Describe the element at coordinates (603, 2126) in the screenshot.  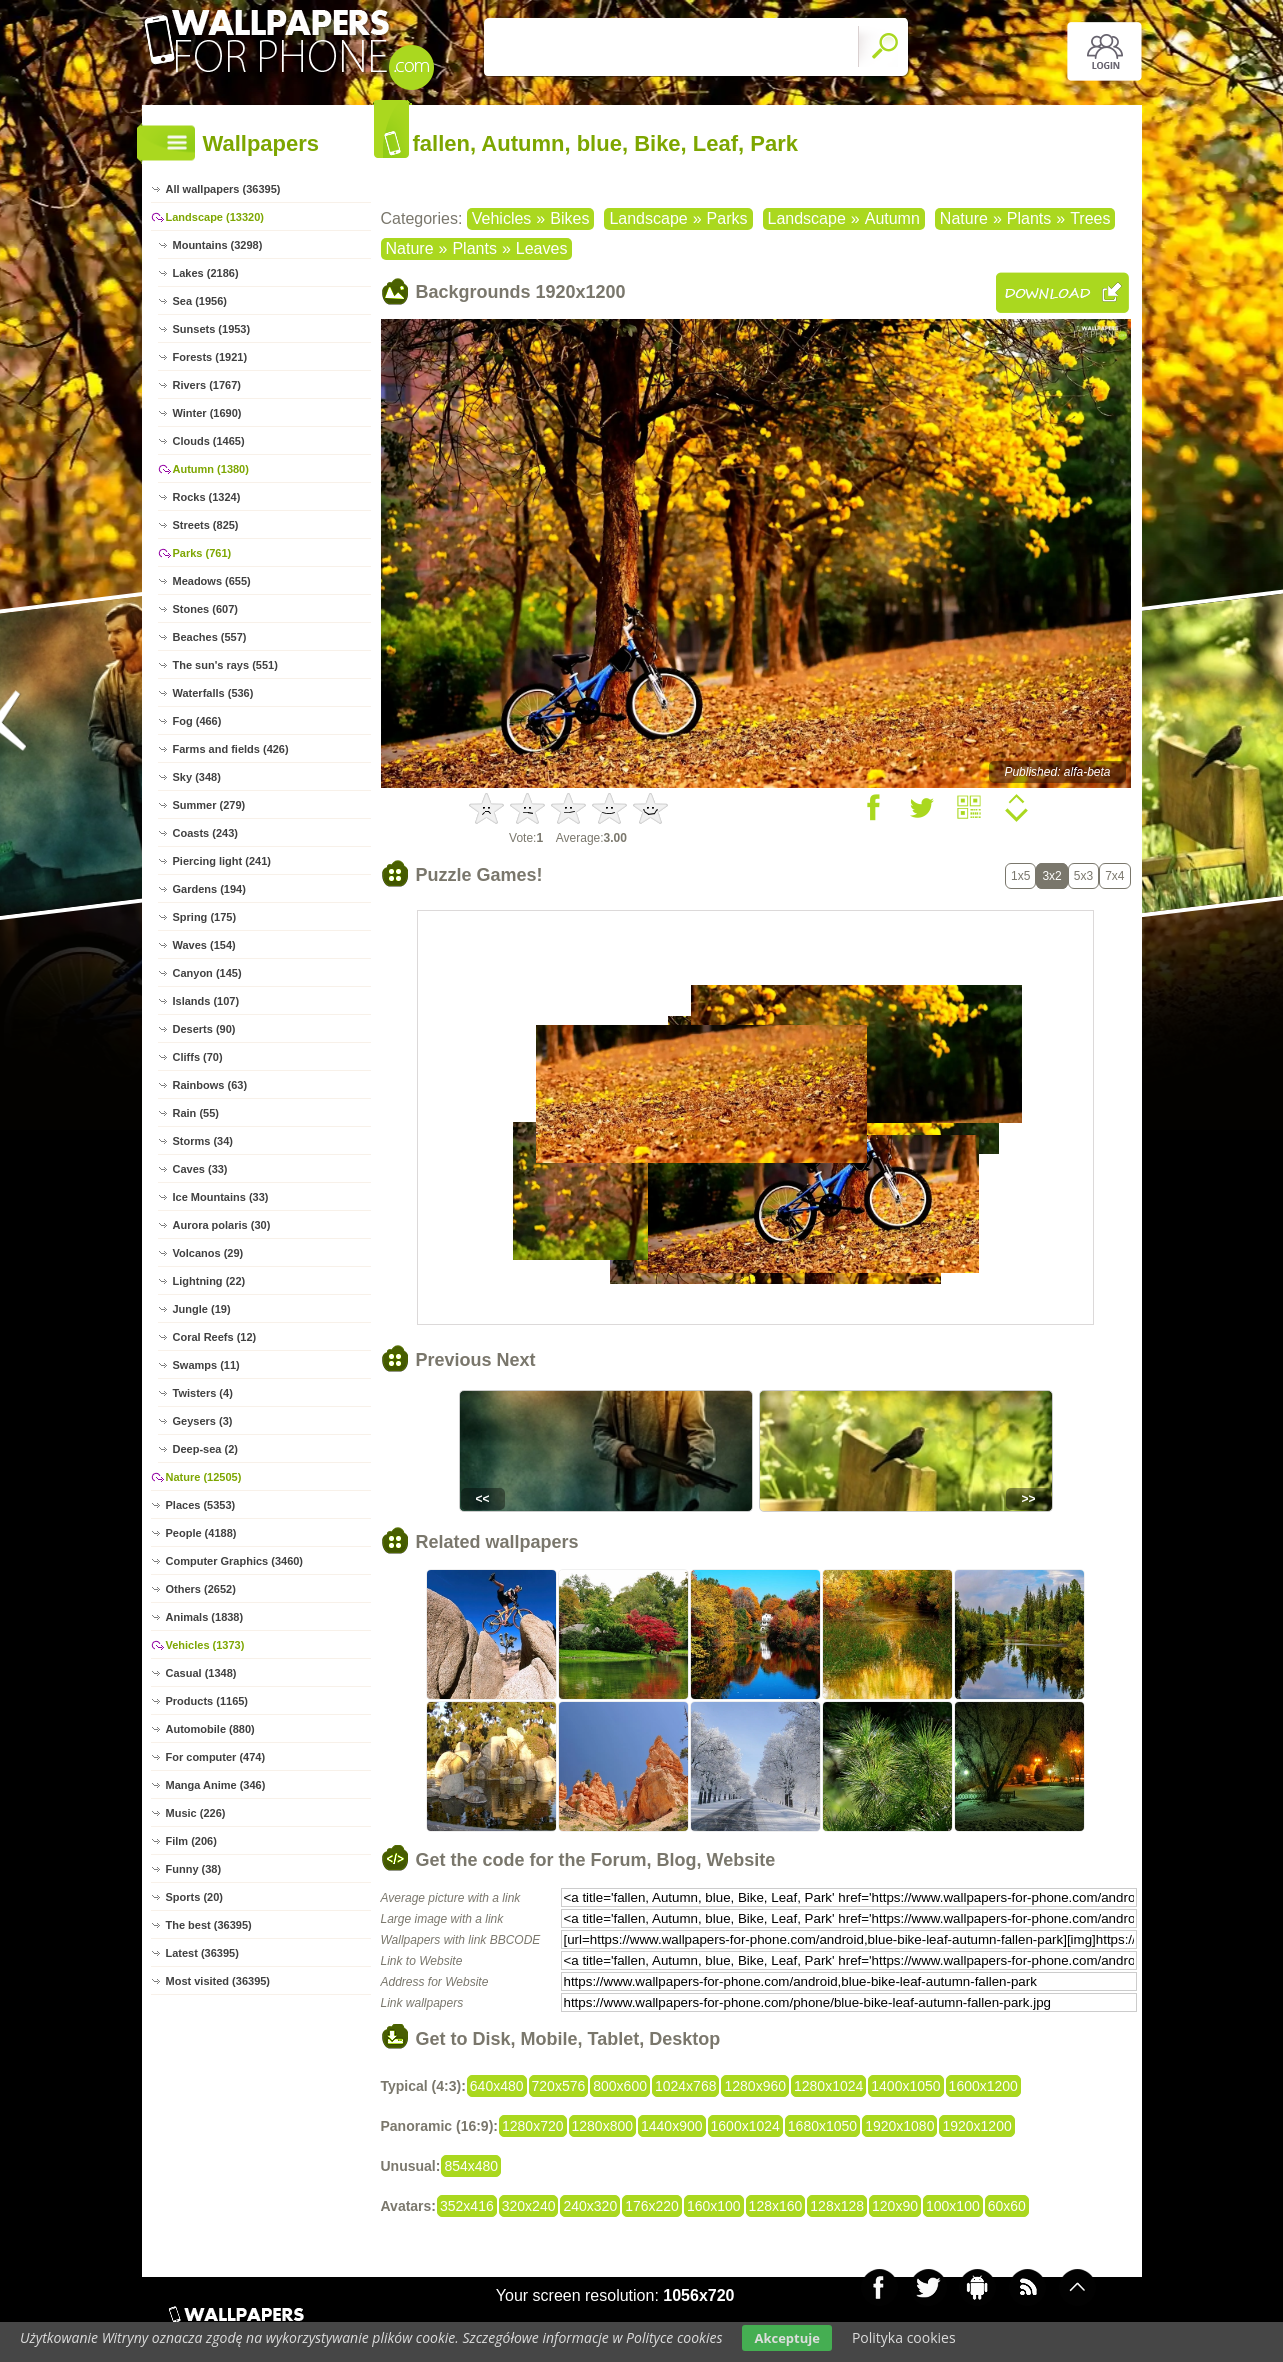
I see `1280x800` at that location.